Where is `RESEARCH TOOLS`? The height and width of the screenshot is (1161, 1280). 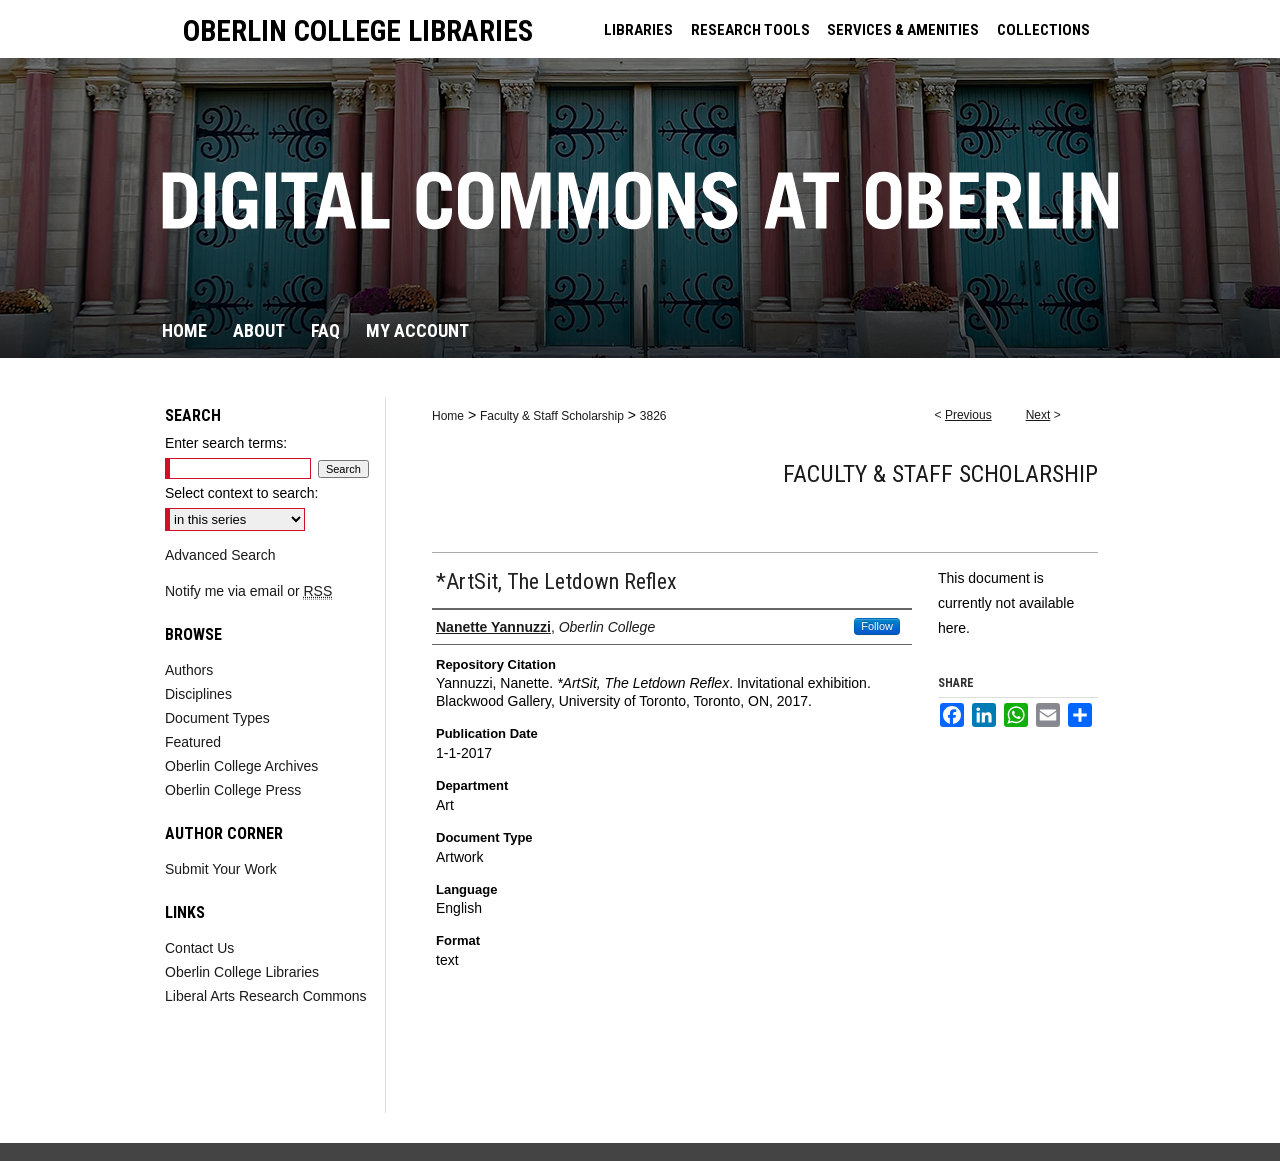
RESEARCH TOOLS is located at coordinates (750, 30).